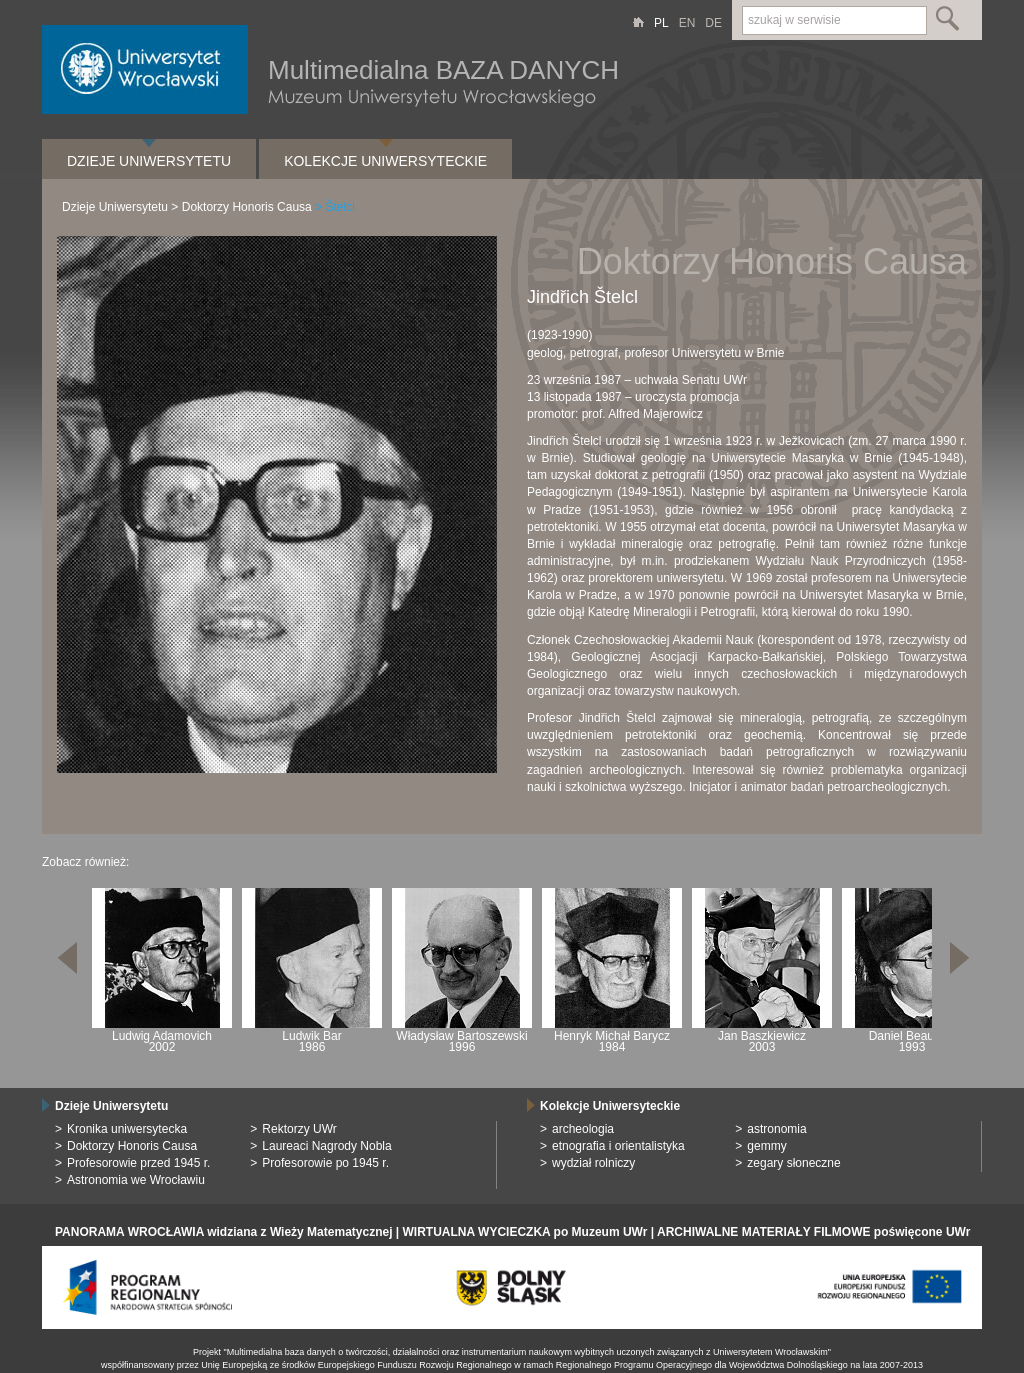 The width and height of the screenshot is (1024, 1373). I want to click on DE, so click(713, 23).